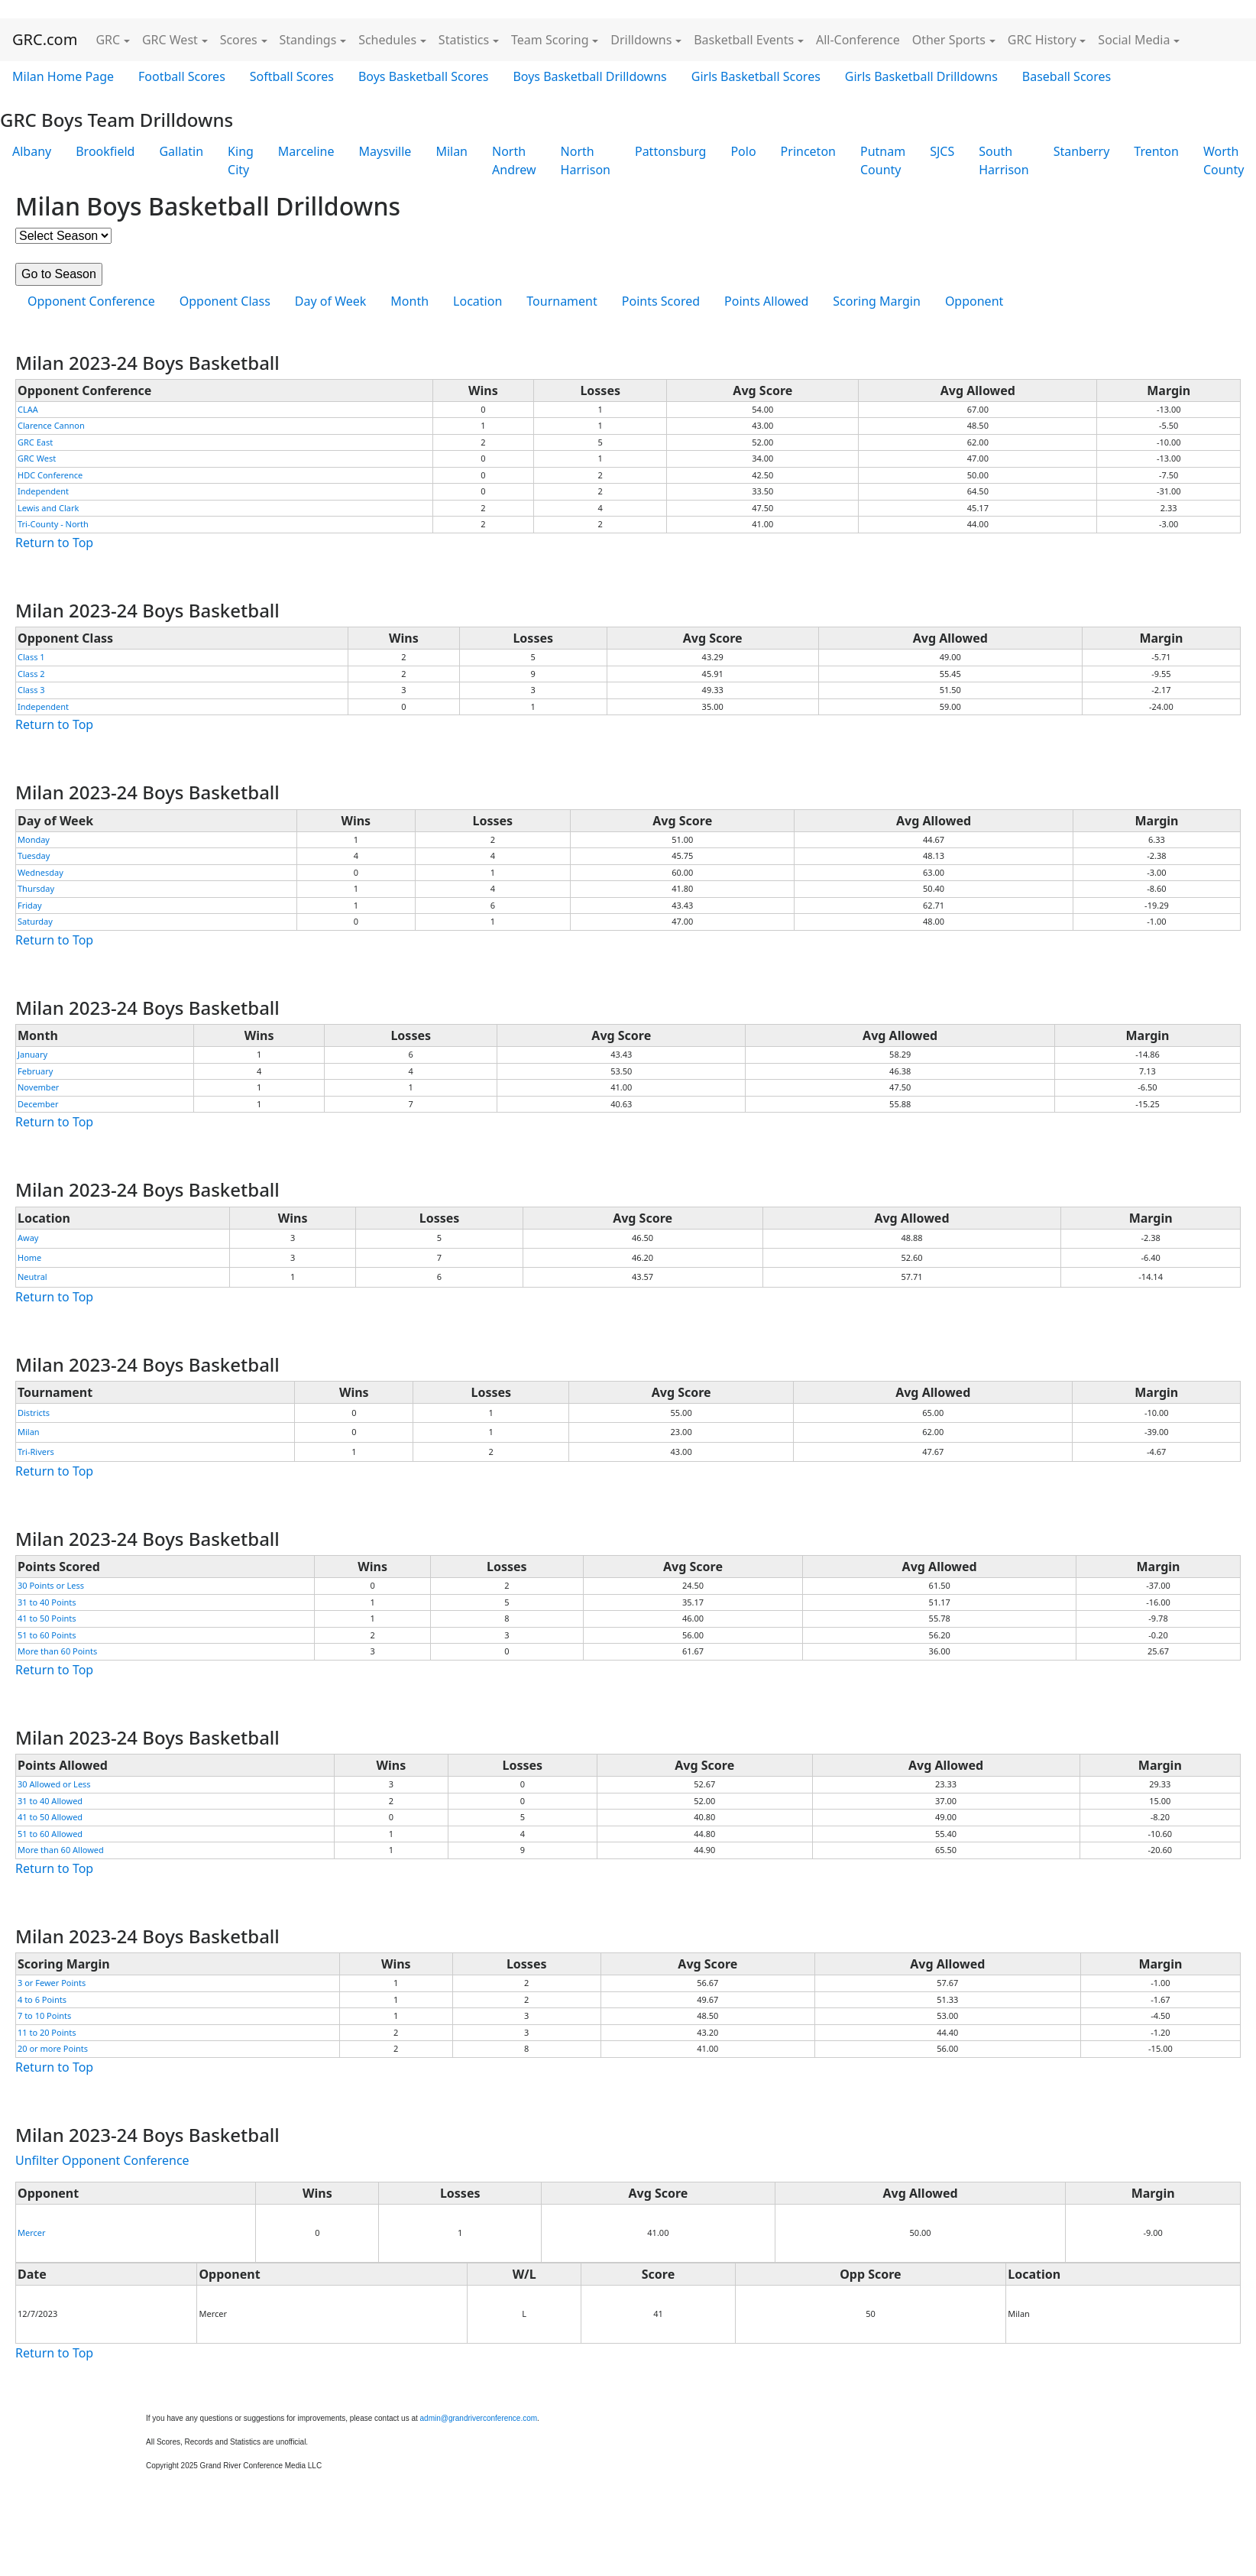  What do you see at coordinates (31, 657) in the screenshot?
I see `Class 1` at bounding box center [31, 657].